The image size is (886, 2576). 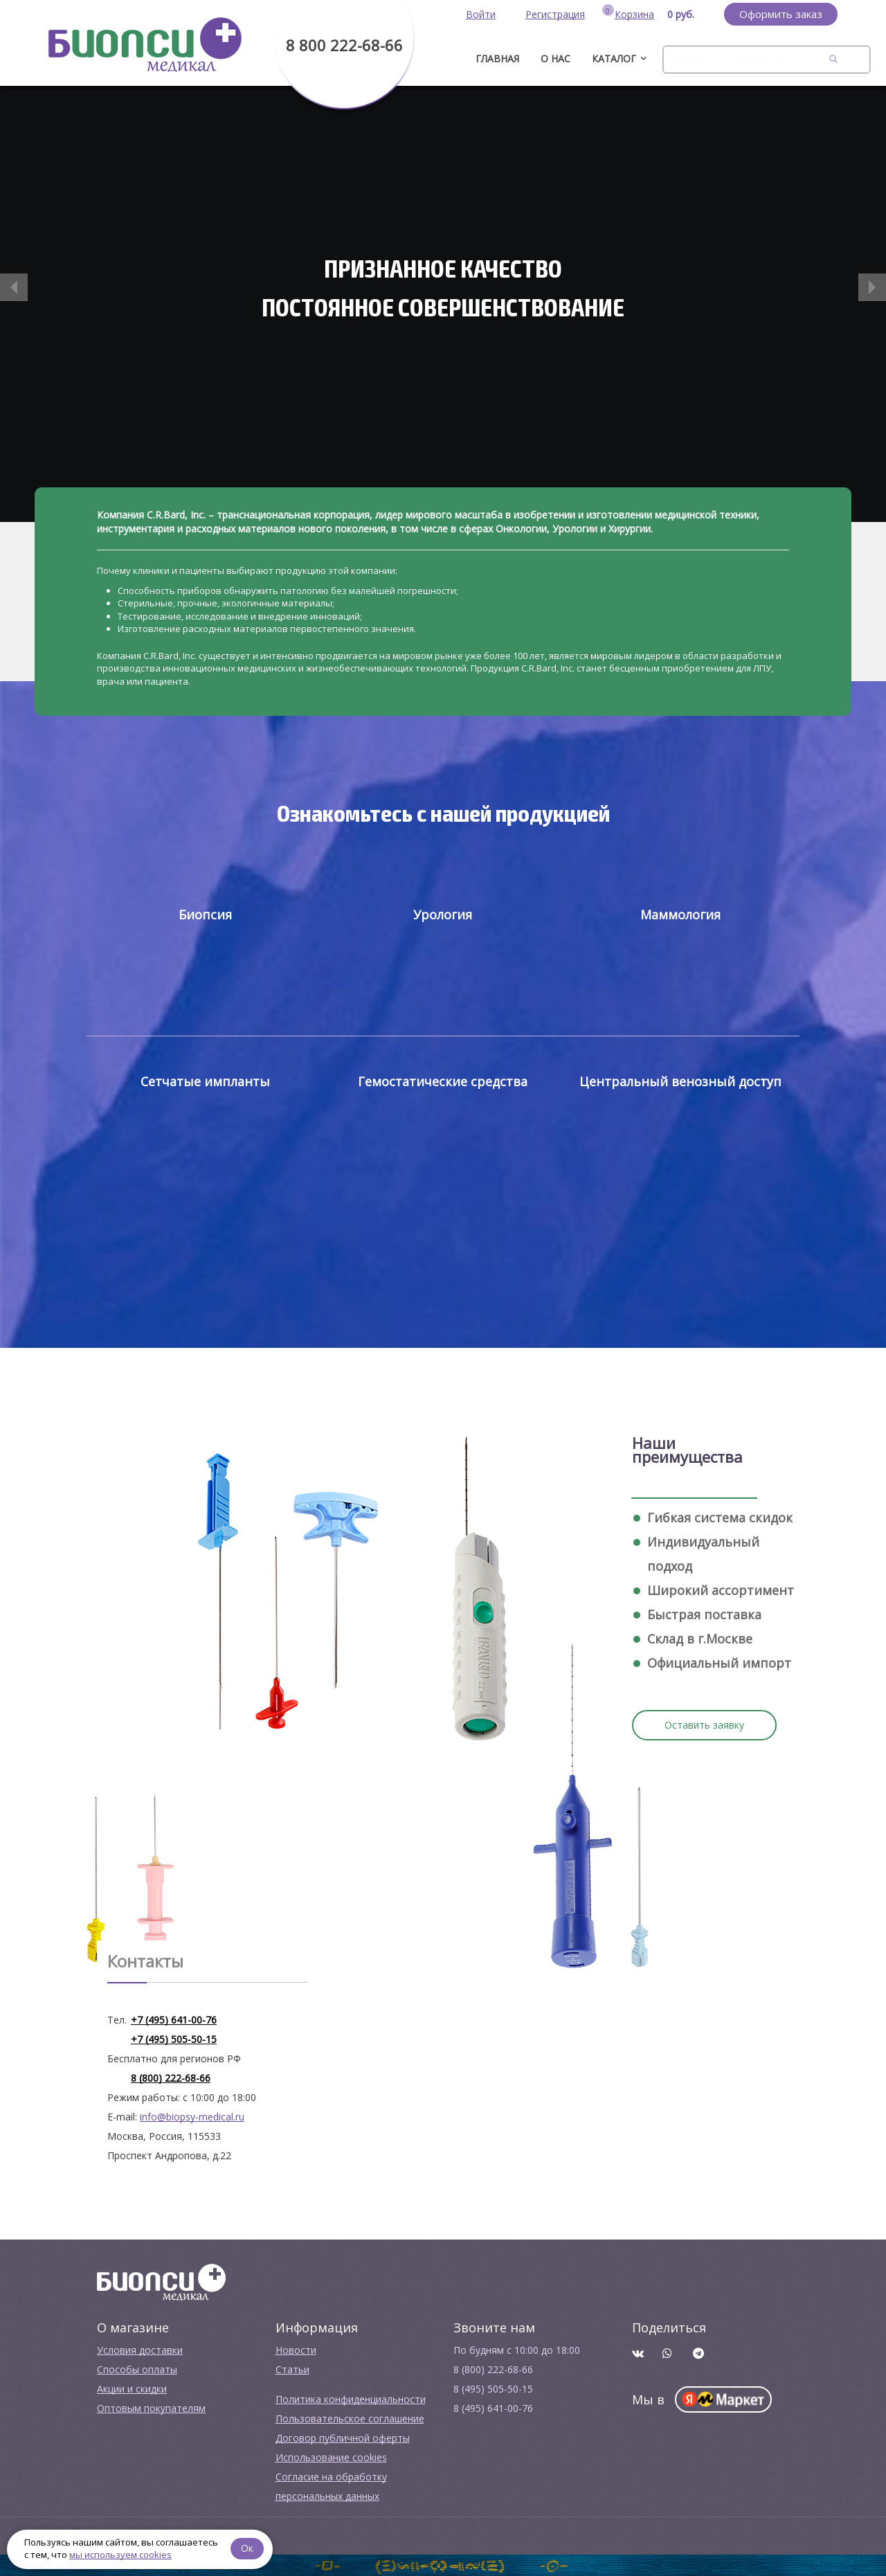 What do you see at coordinates (14, 287) in the screenshot?
I see `[button]` at bounding box center [14, 287].